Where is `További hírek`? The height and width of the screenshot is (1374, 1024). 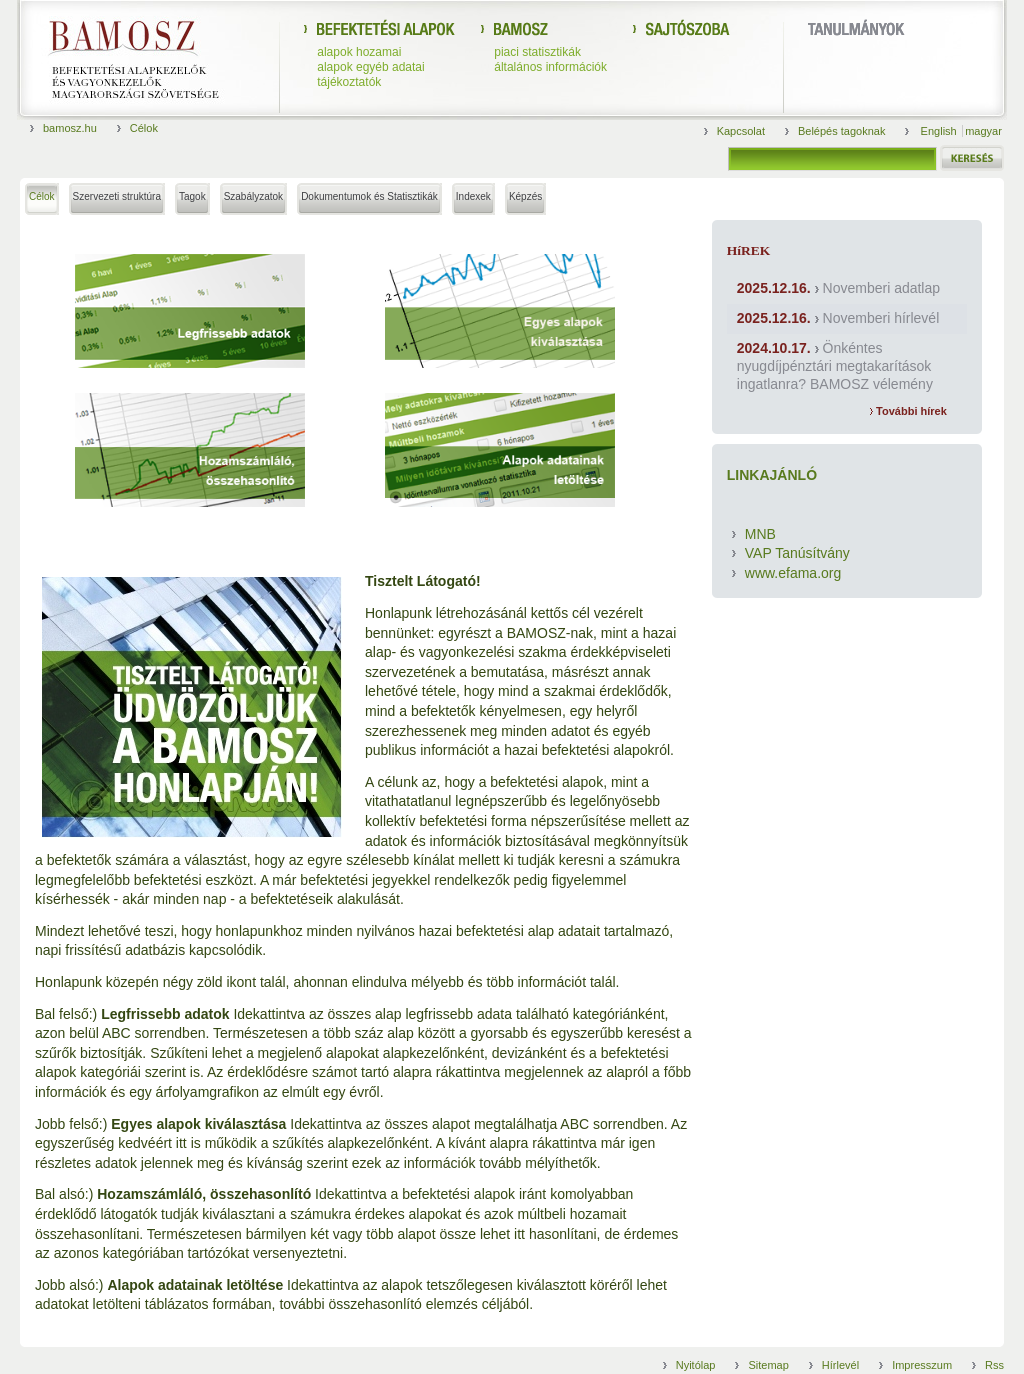
További hírek is located at coordinates (908, 411).